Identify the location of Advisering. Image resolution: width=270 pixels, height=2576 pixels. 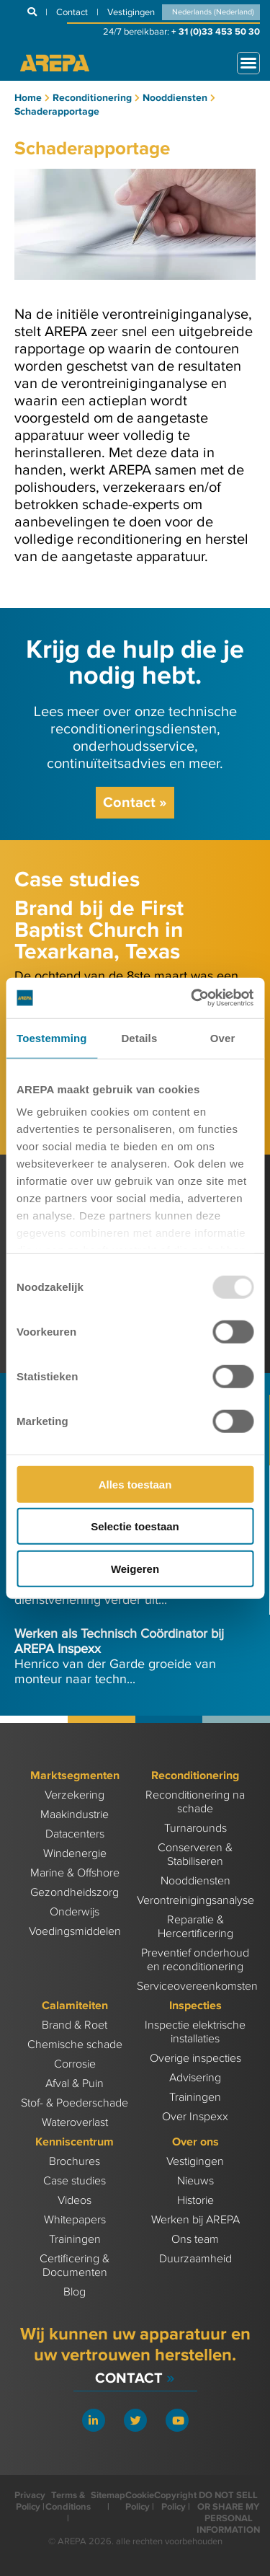
(195, 2078).